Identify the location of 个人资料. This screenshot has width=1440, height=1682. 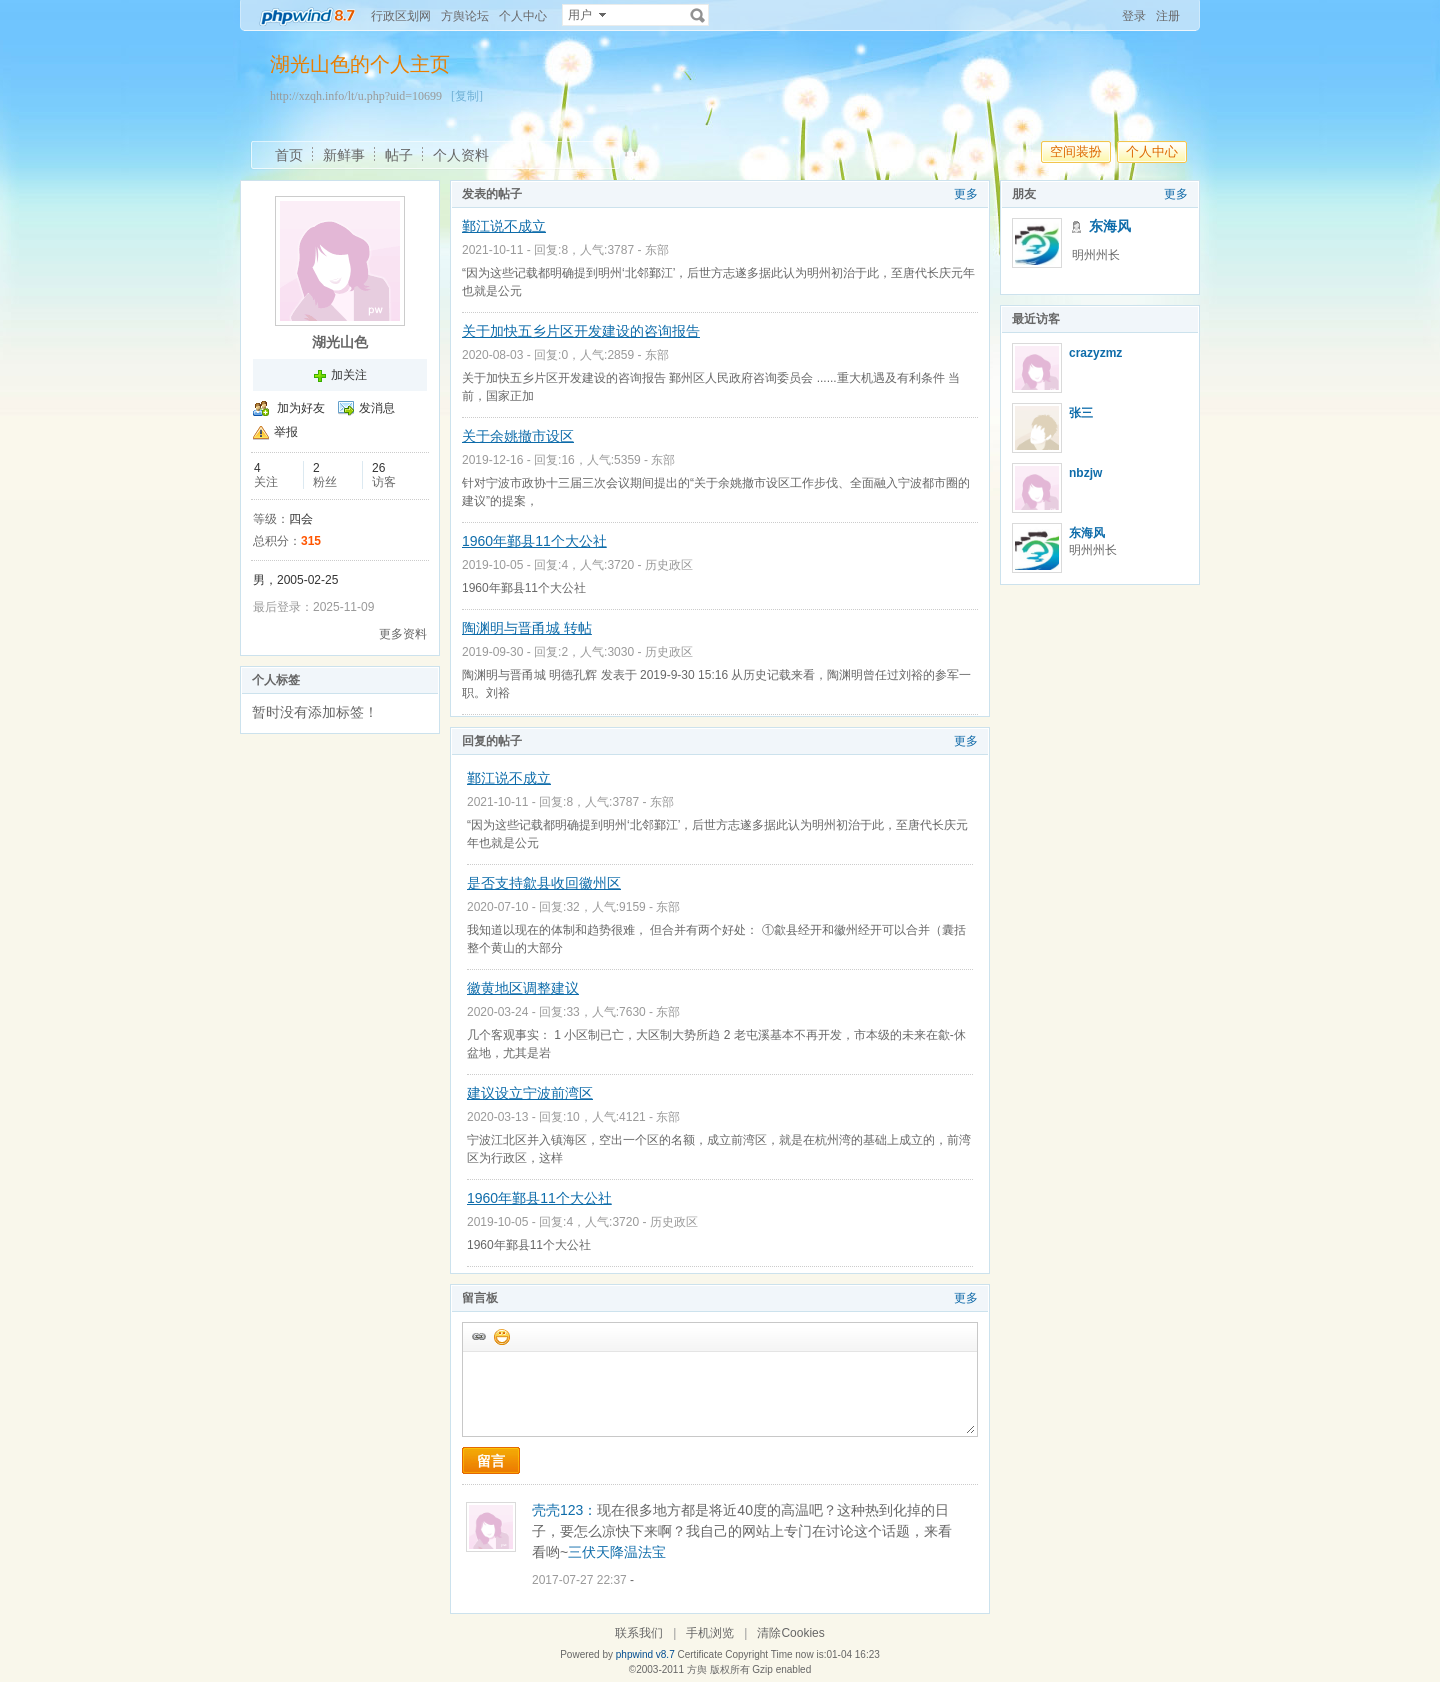
(461, 155).